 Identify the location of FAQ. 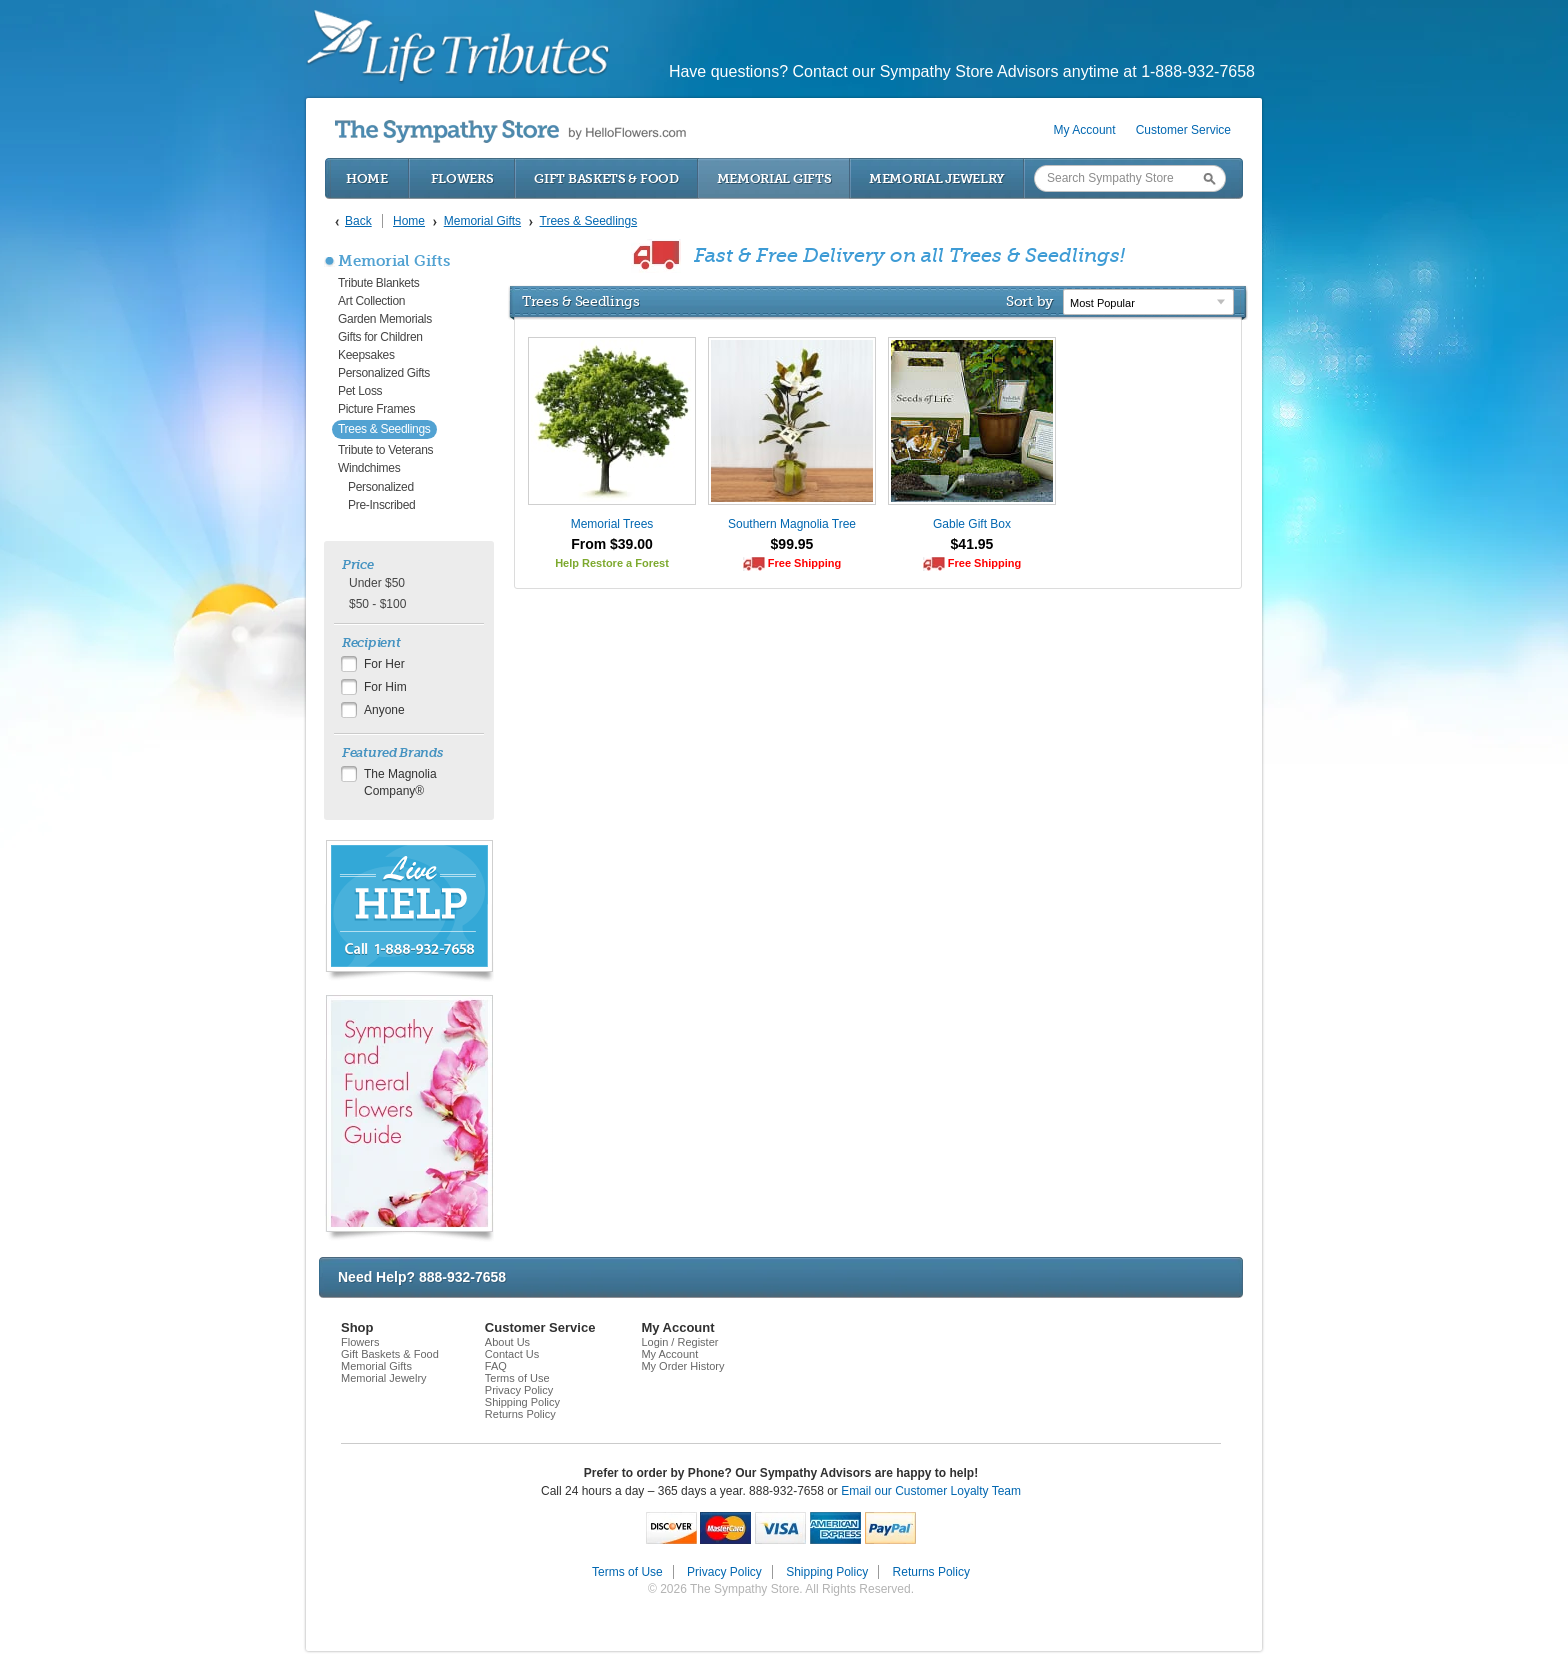
(496, 1366).